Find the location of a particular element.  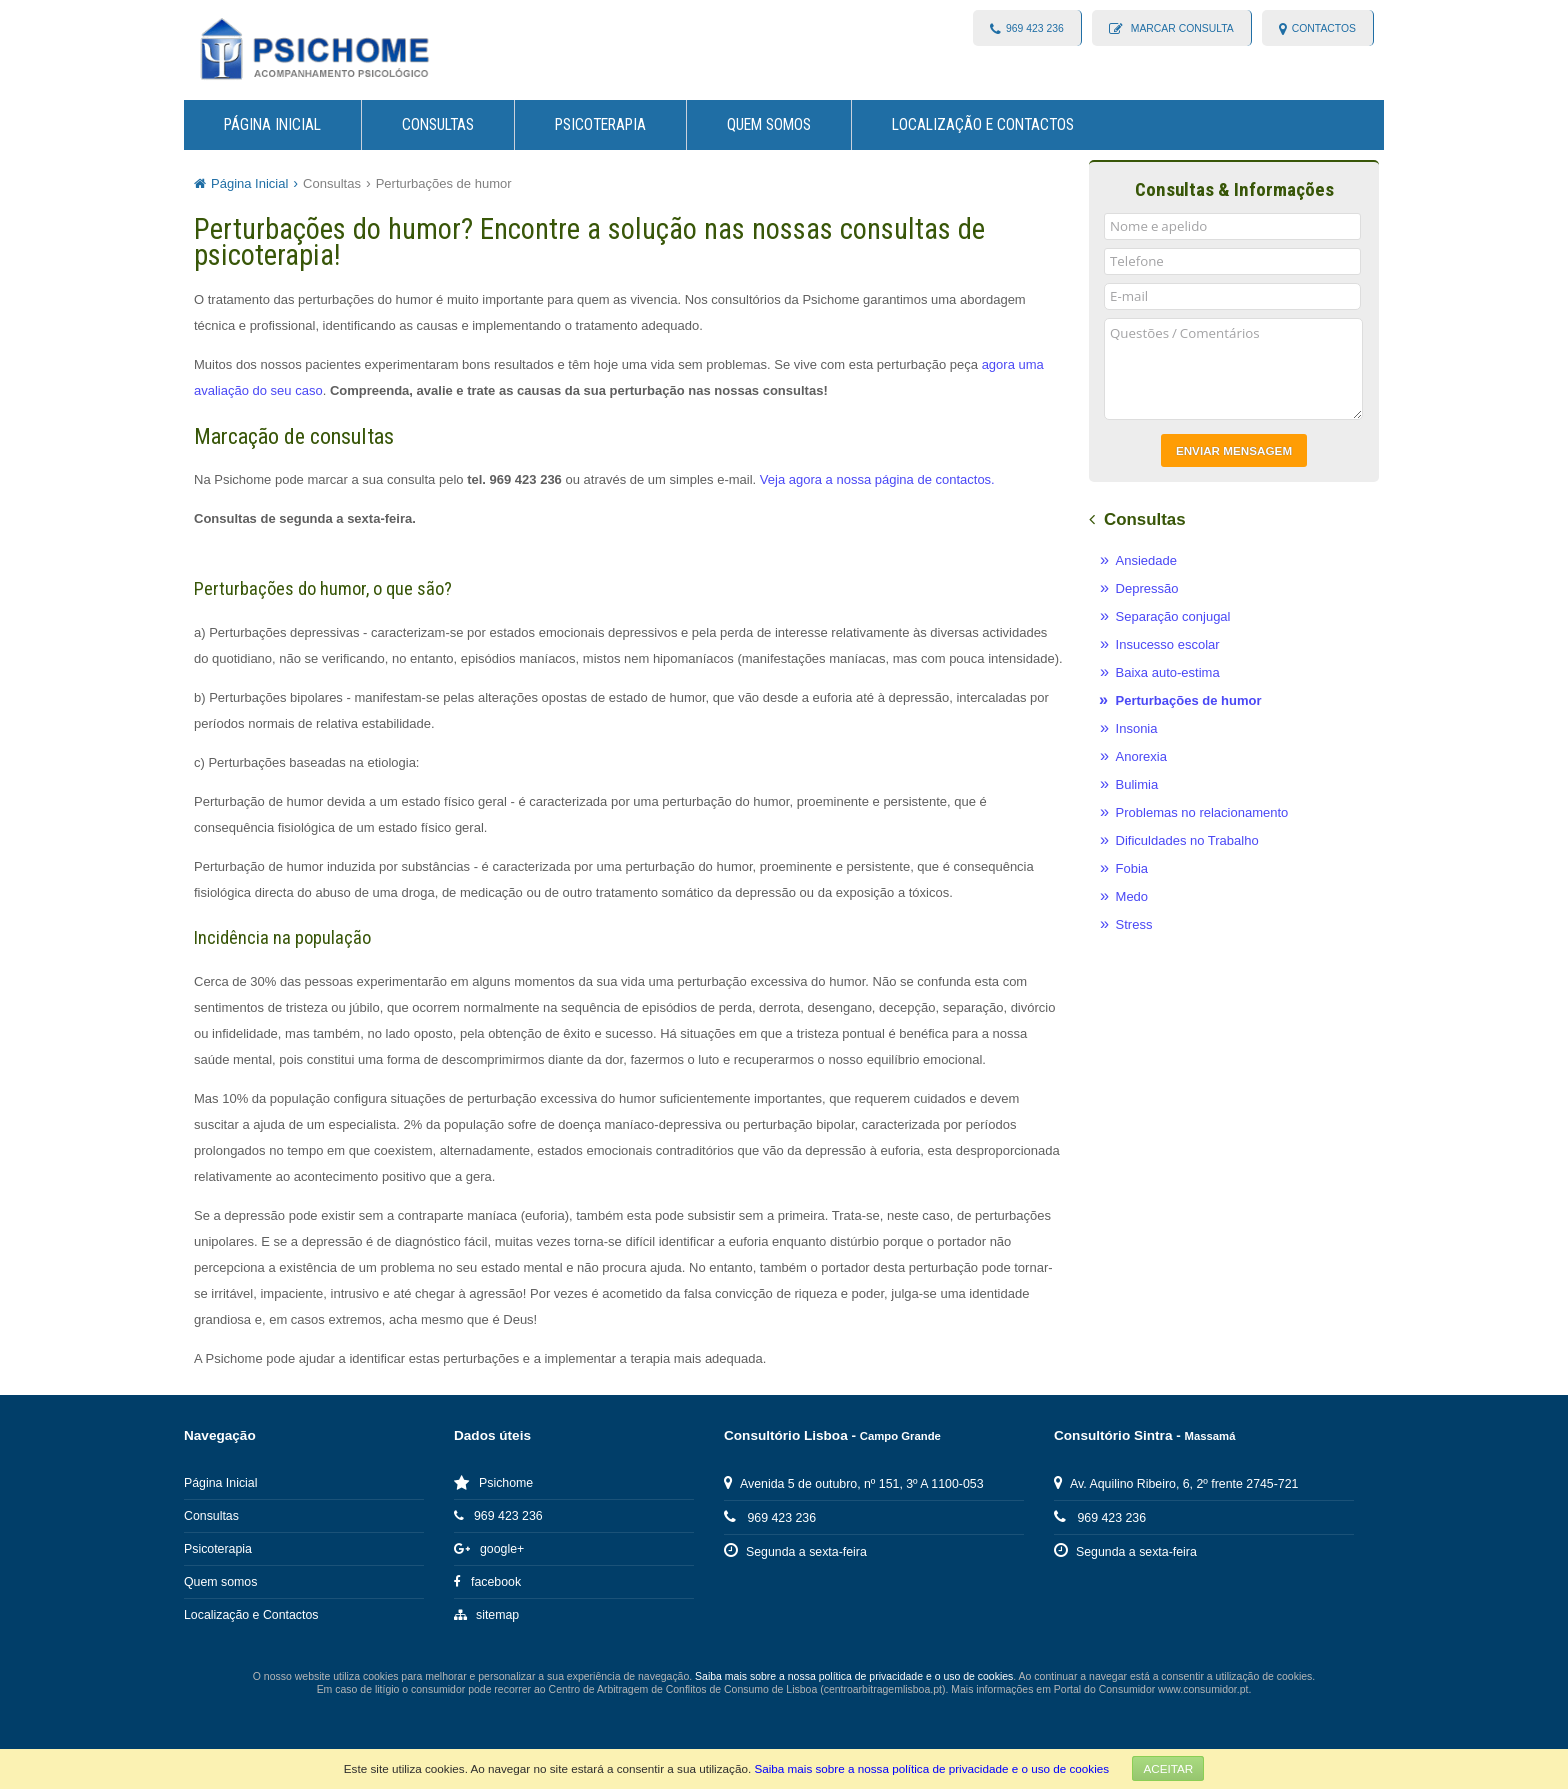

Stress is located at coordinates (1134, 924).